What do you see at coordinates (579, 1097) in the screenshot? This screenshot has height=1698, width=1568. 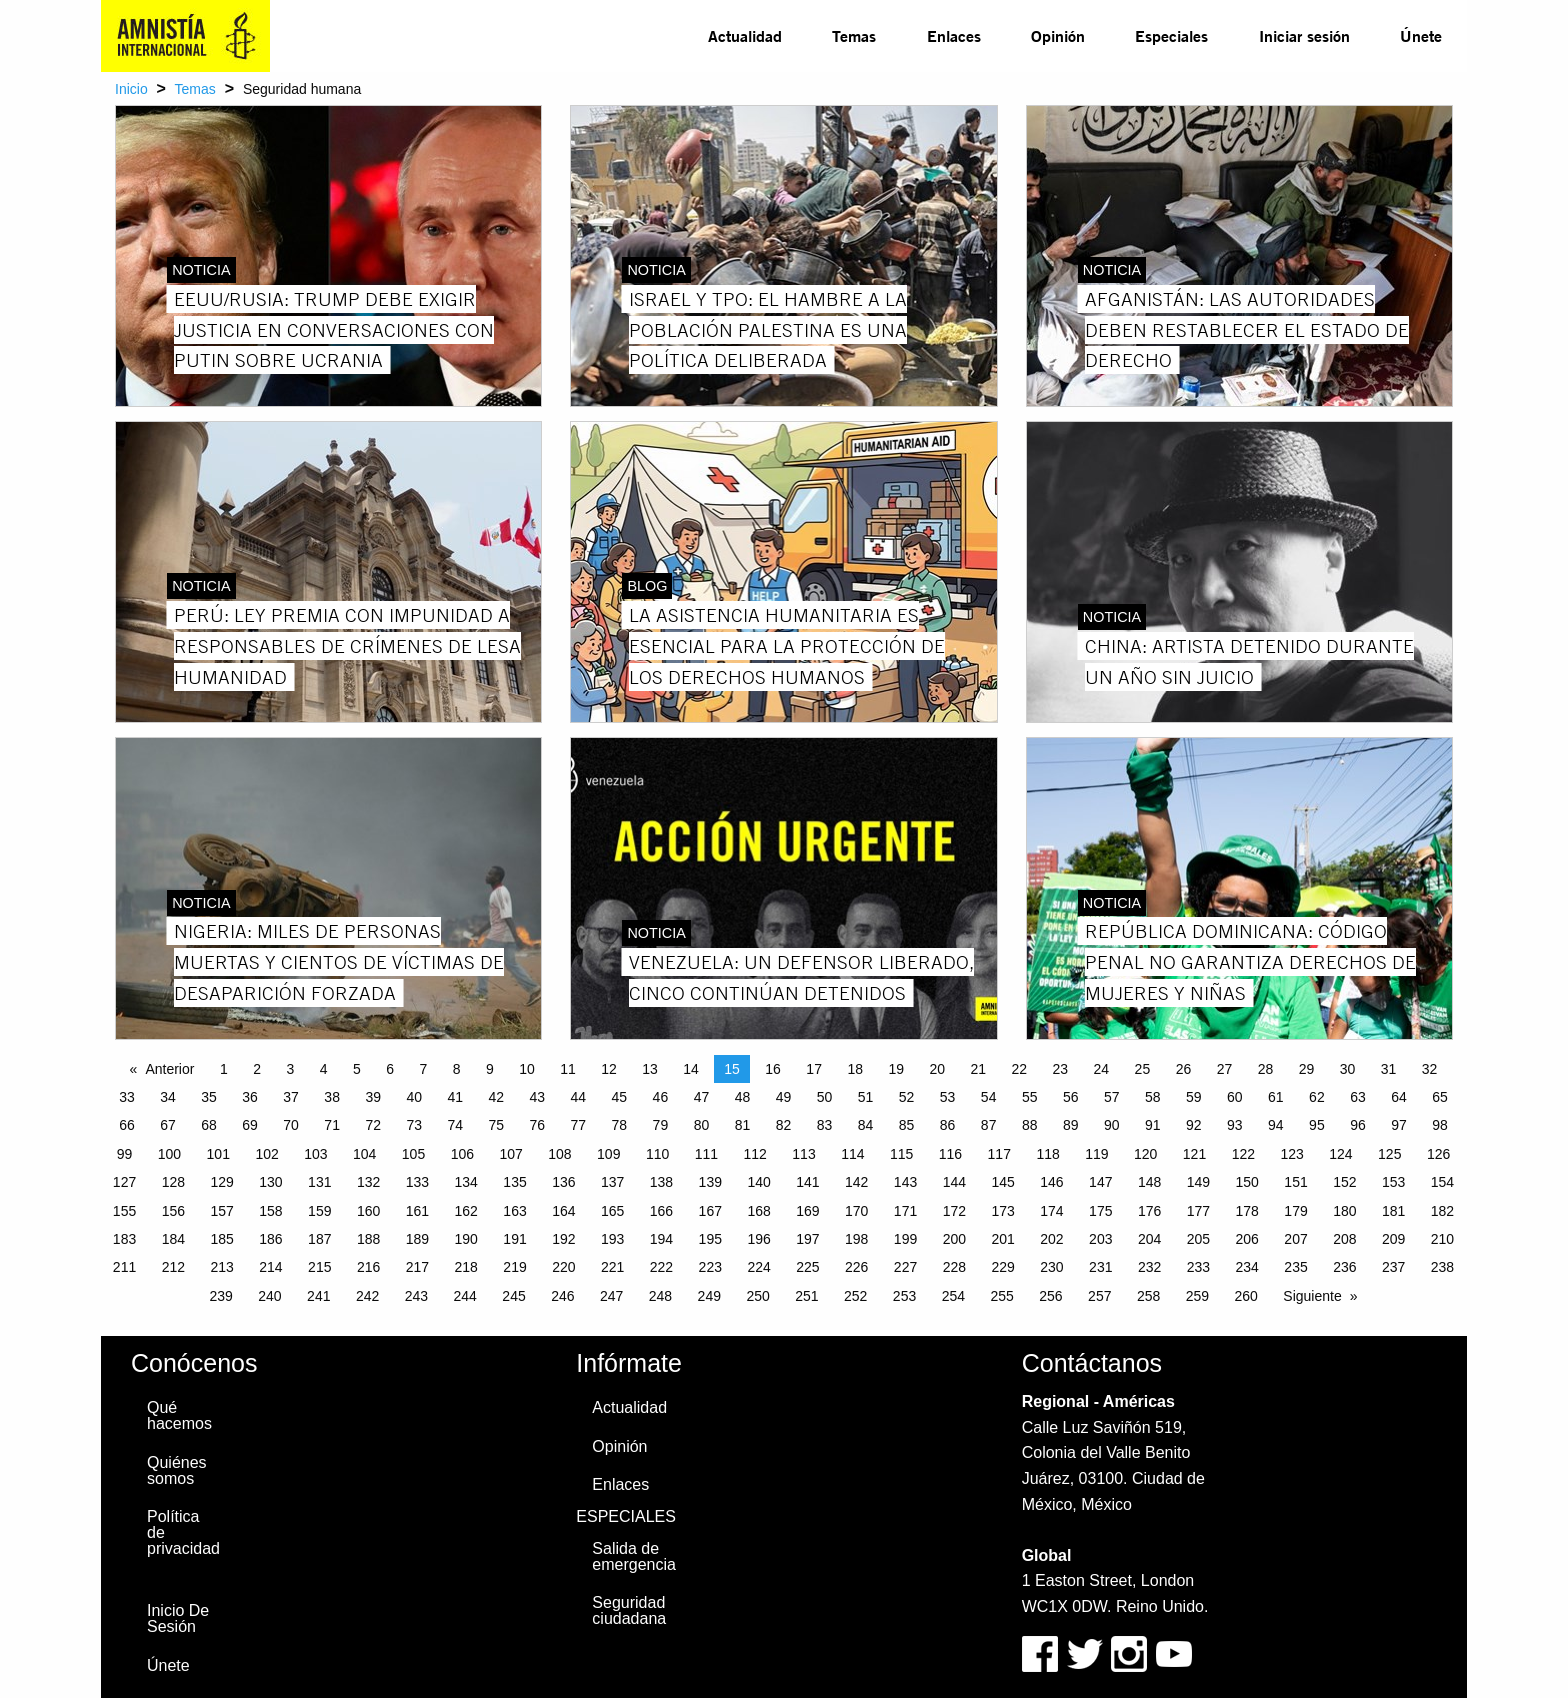 I see `44 [Page 44]` at bounding box center [579, 1097].